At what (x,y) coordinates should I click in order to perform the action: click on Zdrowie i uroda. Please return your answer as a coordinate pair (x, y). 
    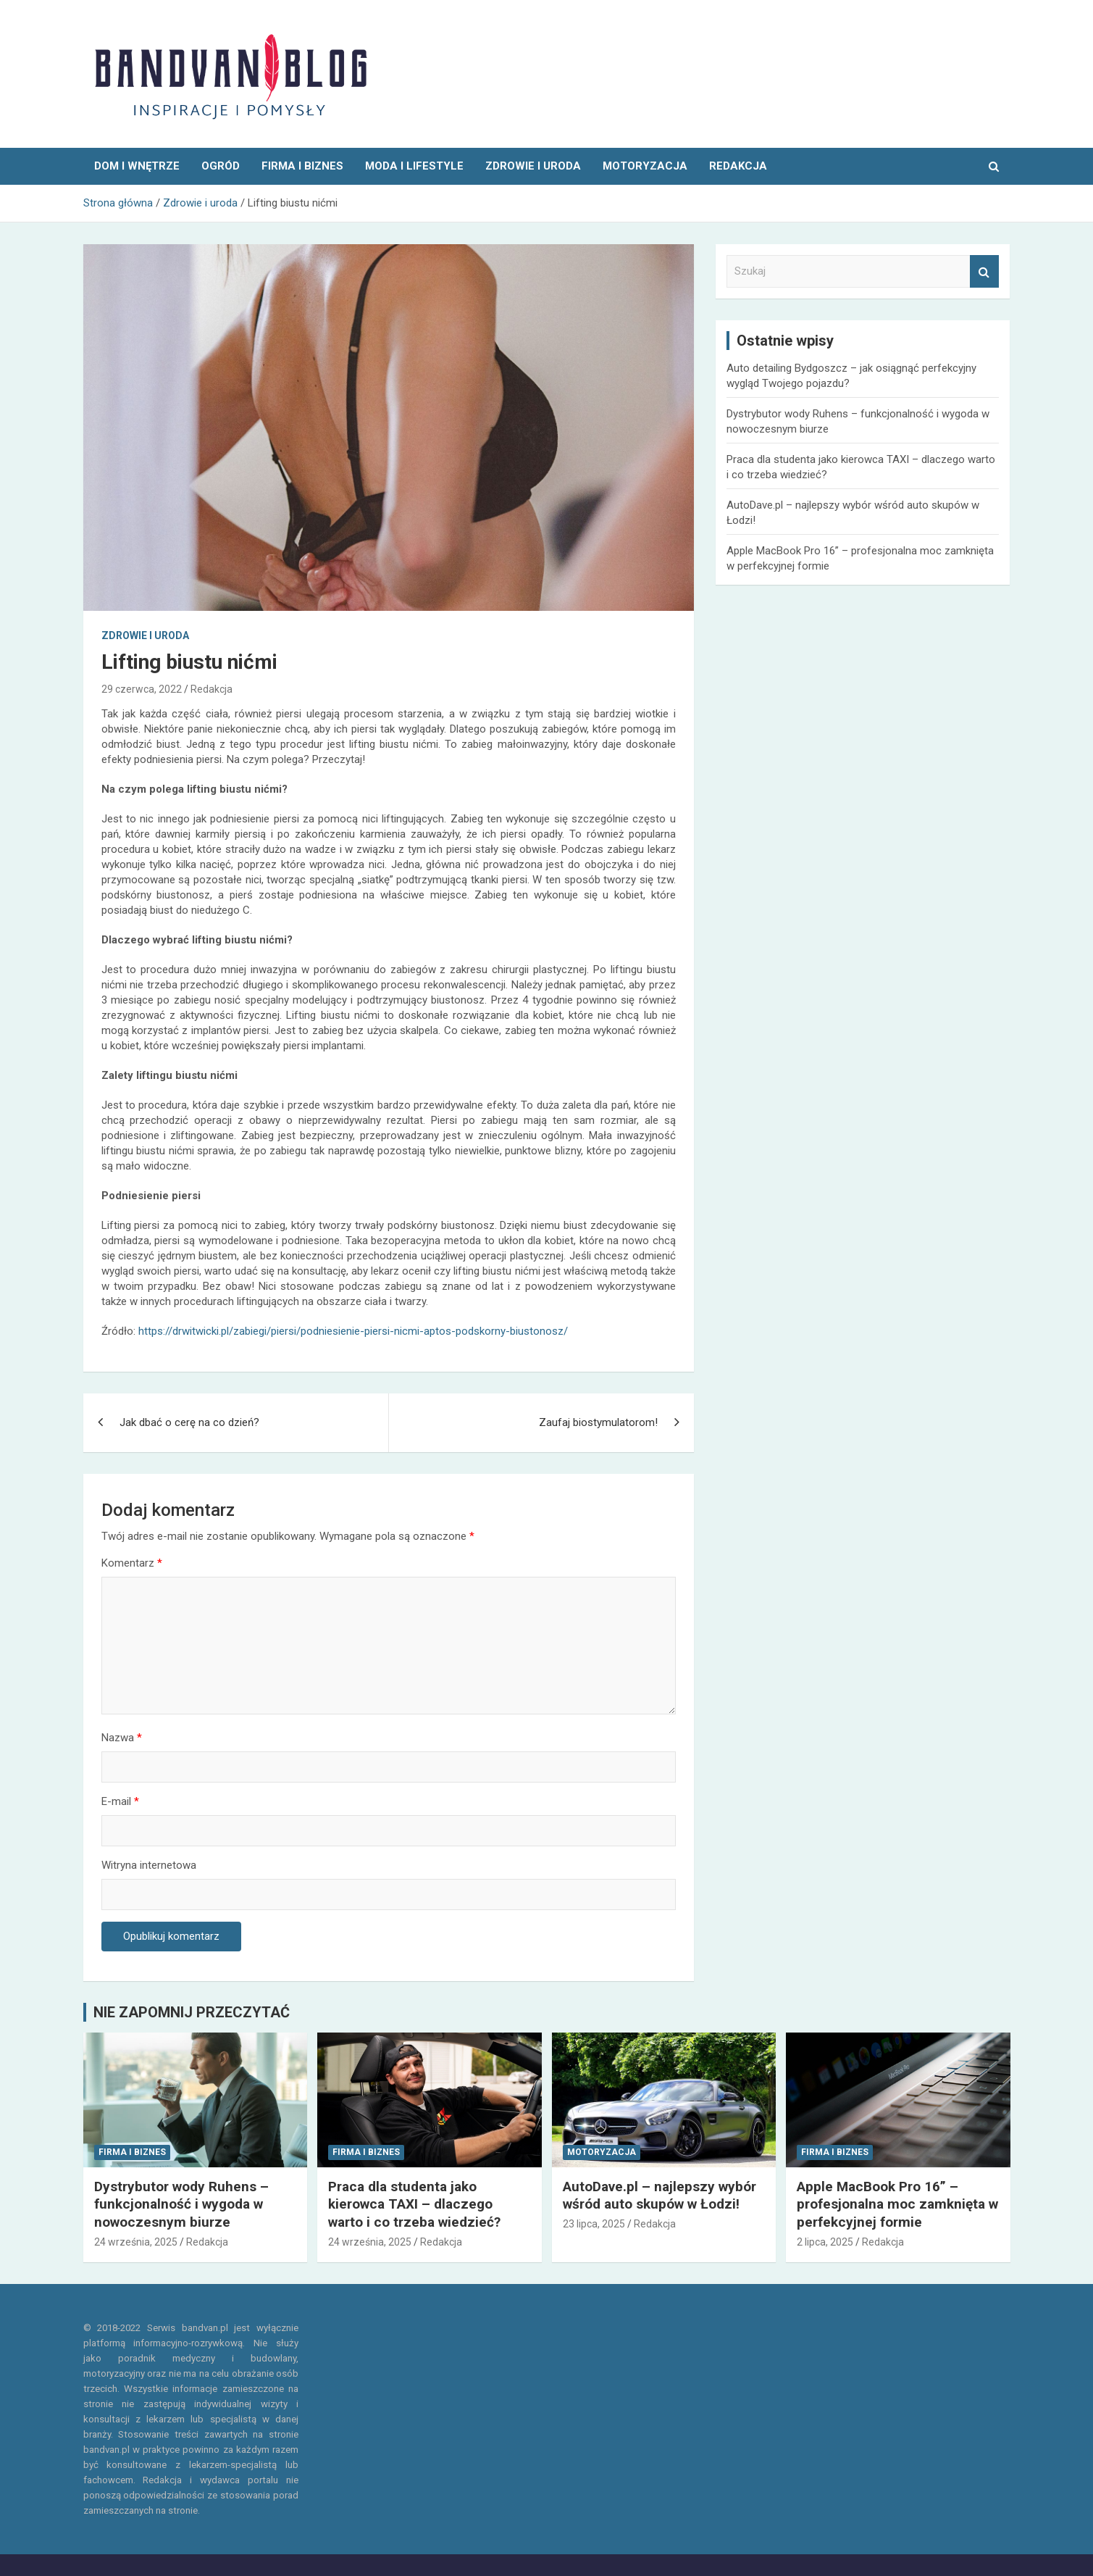
    Looking at the image, I should click on (533, 165).